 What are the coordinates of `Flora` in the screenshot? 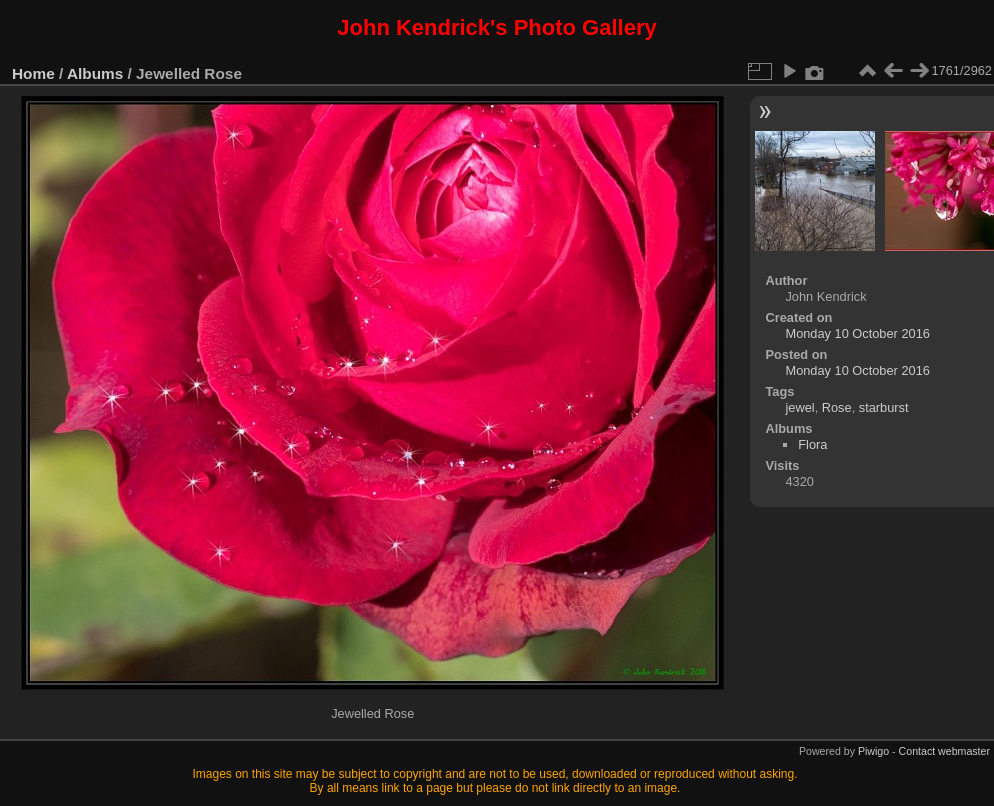 It's located at (812, 444).